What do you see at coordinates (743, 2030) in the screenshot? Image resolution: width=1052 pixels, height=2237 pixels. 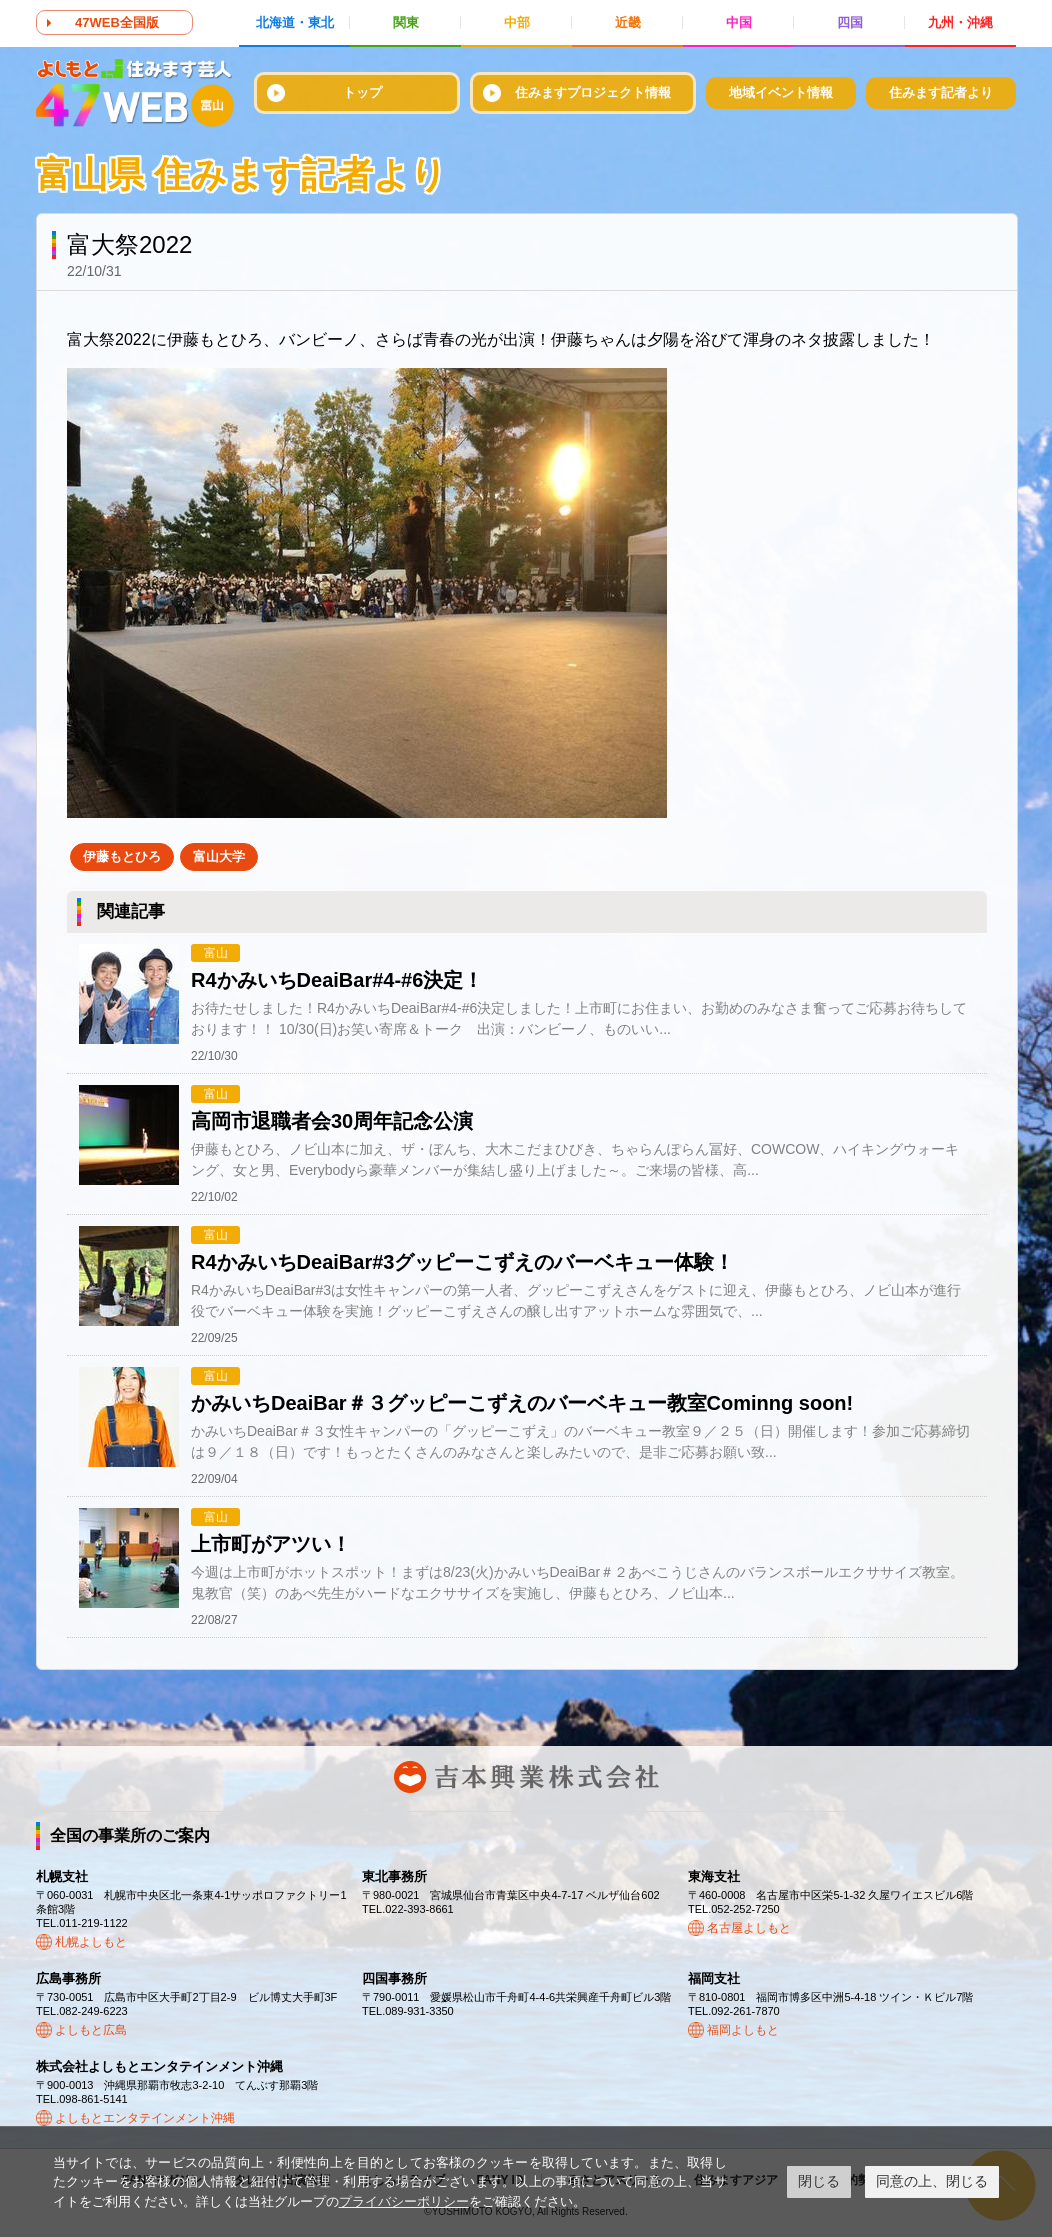 I see `福岡よしもと` at bounding box center [743, 2030].